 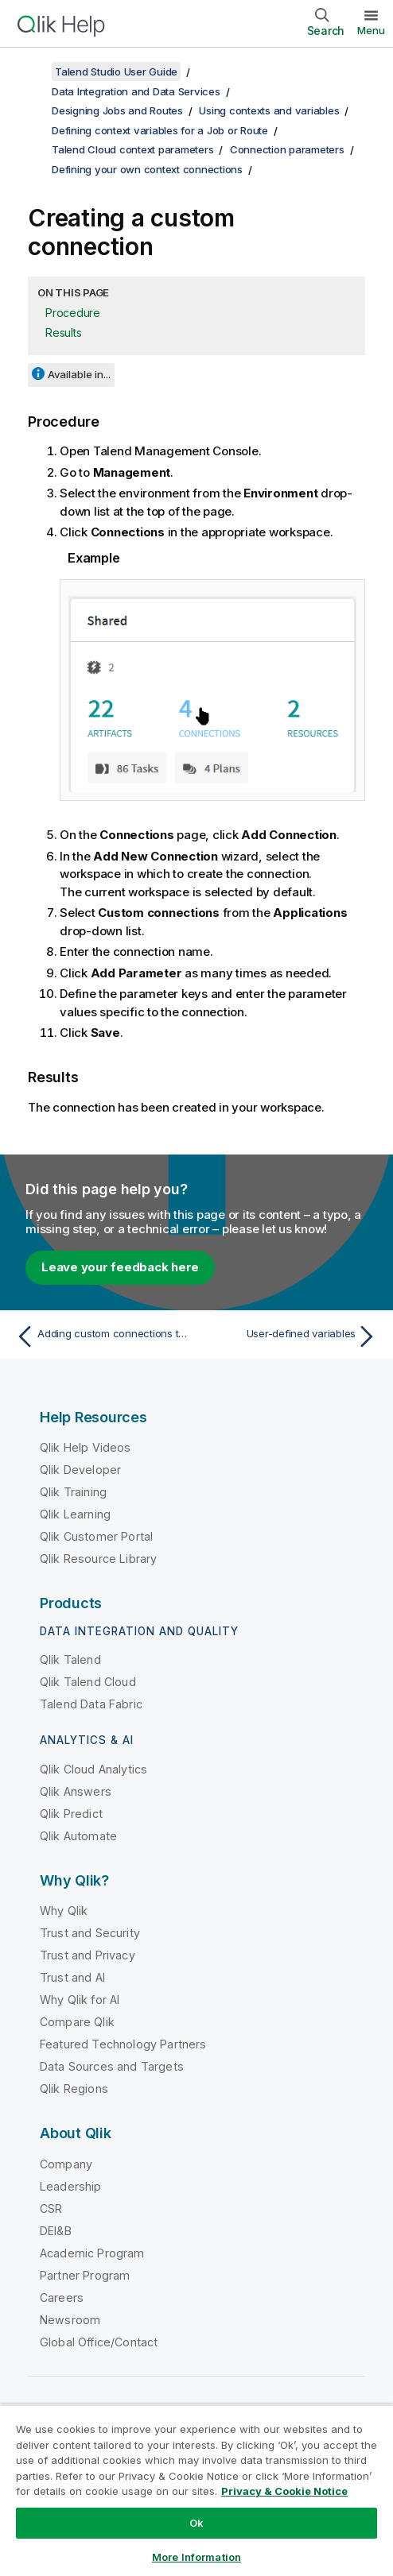 I want to click on Company, so click(x=66, y=2164).